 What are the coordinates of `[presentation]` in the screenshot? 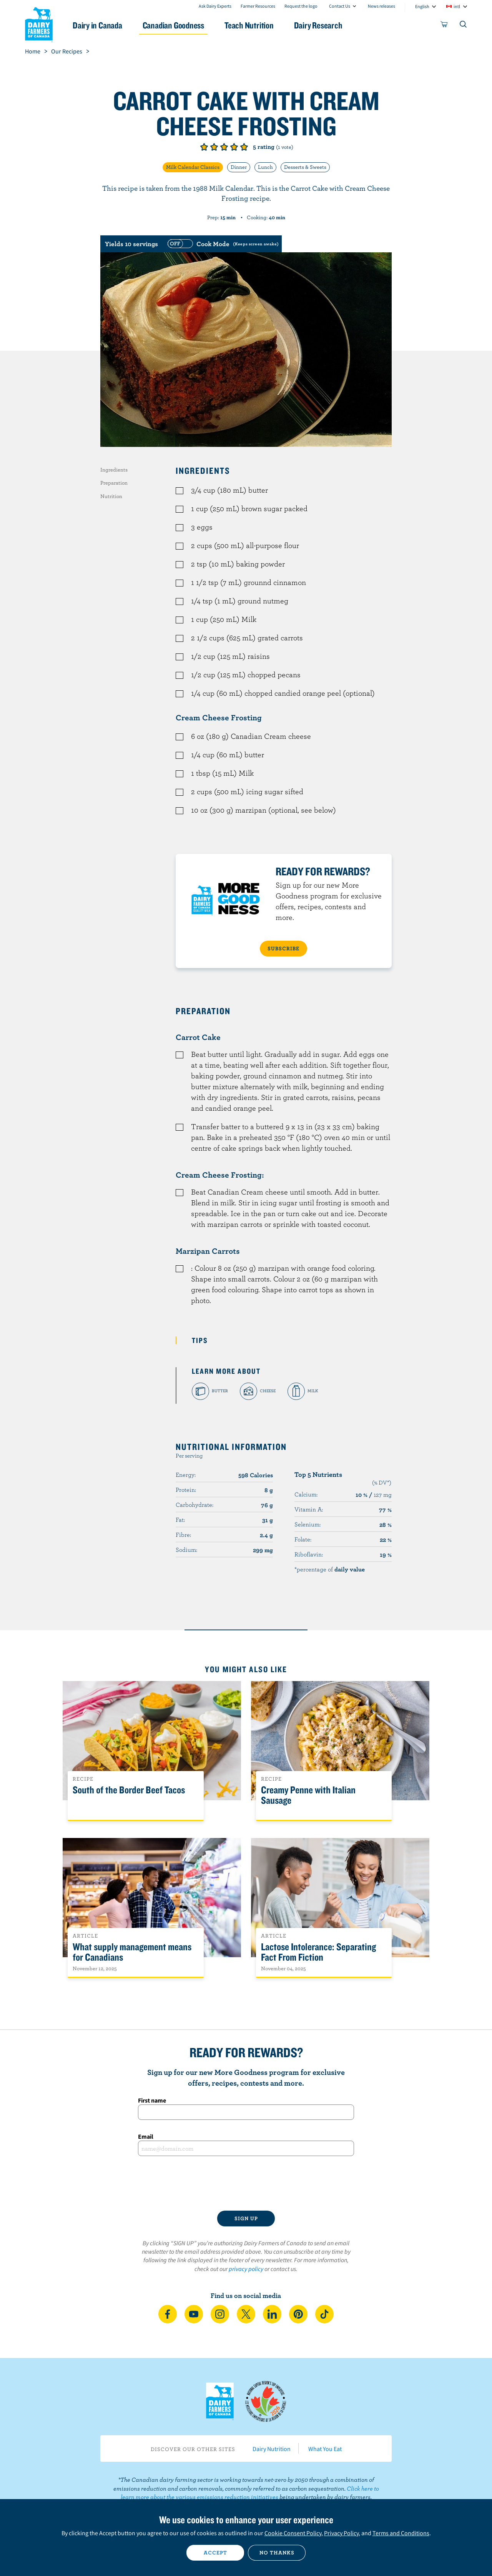 It's located at (246, 2183).